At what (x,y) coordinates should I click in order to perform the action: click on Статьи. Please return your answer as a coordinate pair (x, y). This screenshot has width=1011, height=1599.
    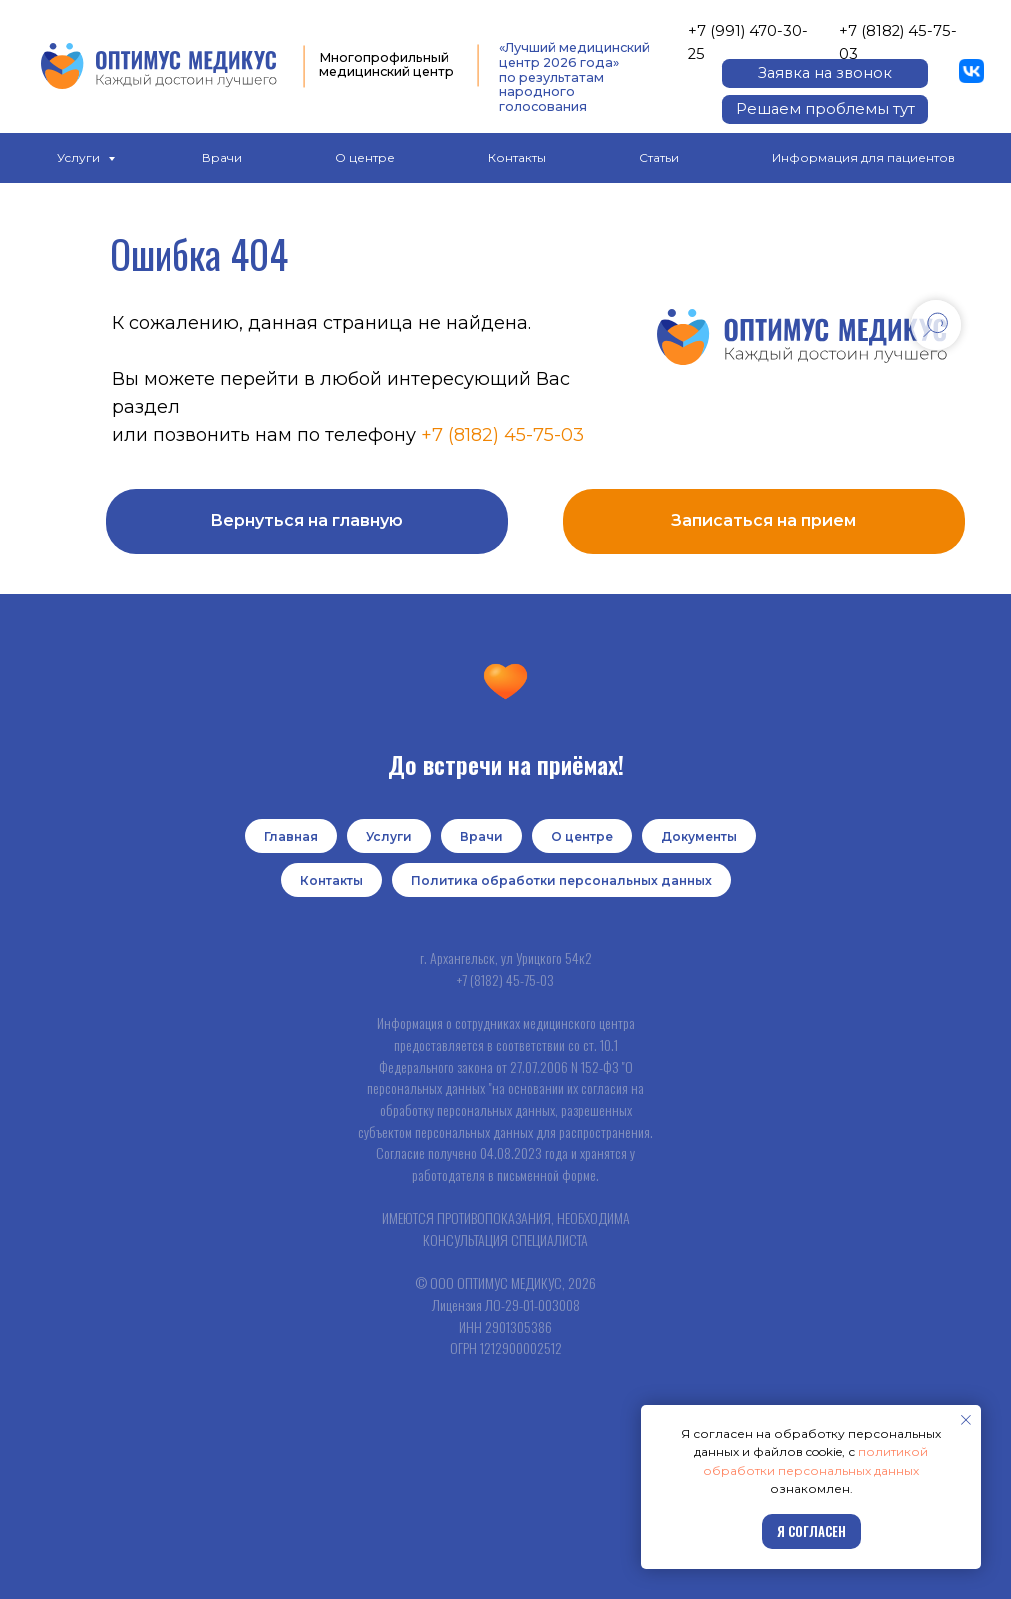
    Looking at the image, I should click on (659, 157).